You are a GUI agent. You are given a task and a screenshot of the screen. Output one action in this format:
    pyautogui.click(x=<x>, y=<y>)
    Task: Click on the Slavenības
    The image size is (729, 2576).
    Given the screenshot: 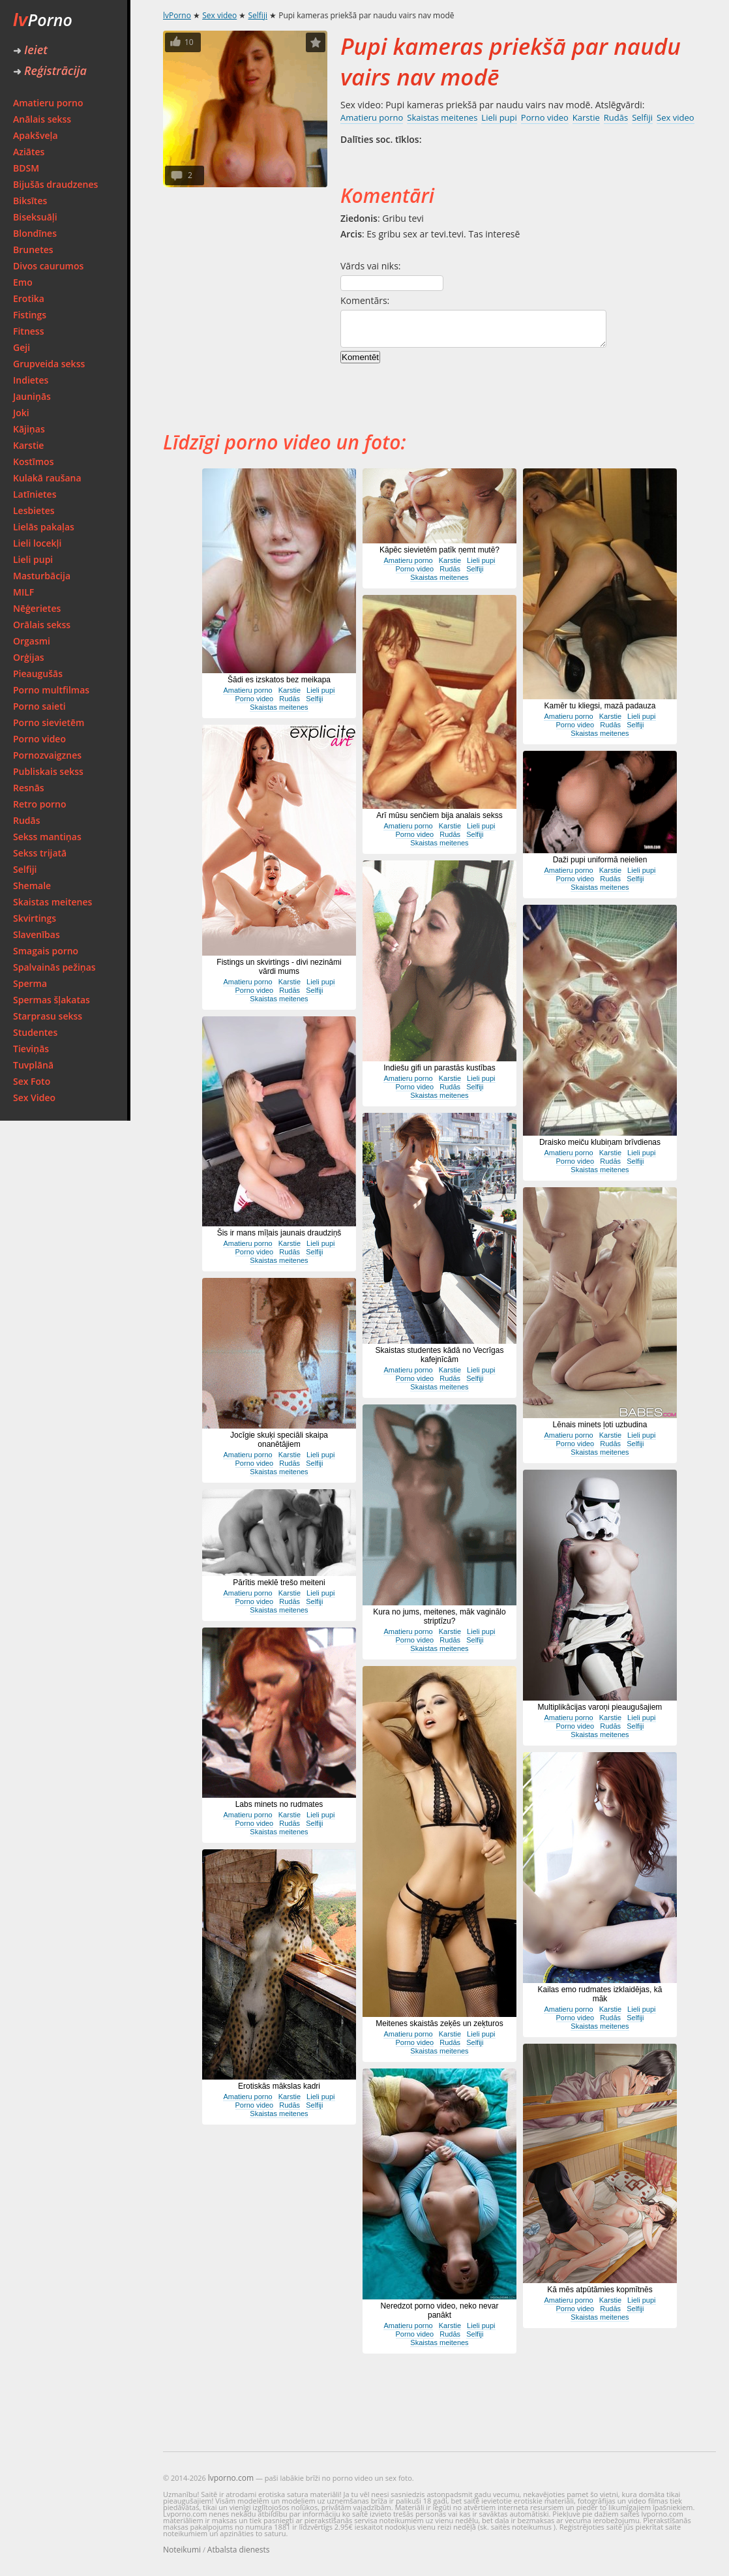 What is the action you would take?
    pyautogui.click(x=36, y=934)
    